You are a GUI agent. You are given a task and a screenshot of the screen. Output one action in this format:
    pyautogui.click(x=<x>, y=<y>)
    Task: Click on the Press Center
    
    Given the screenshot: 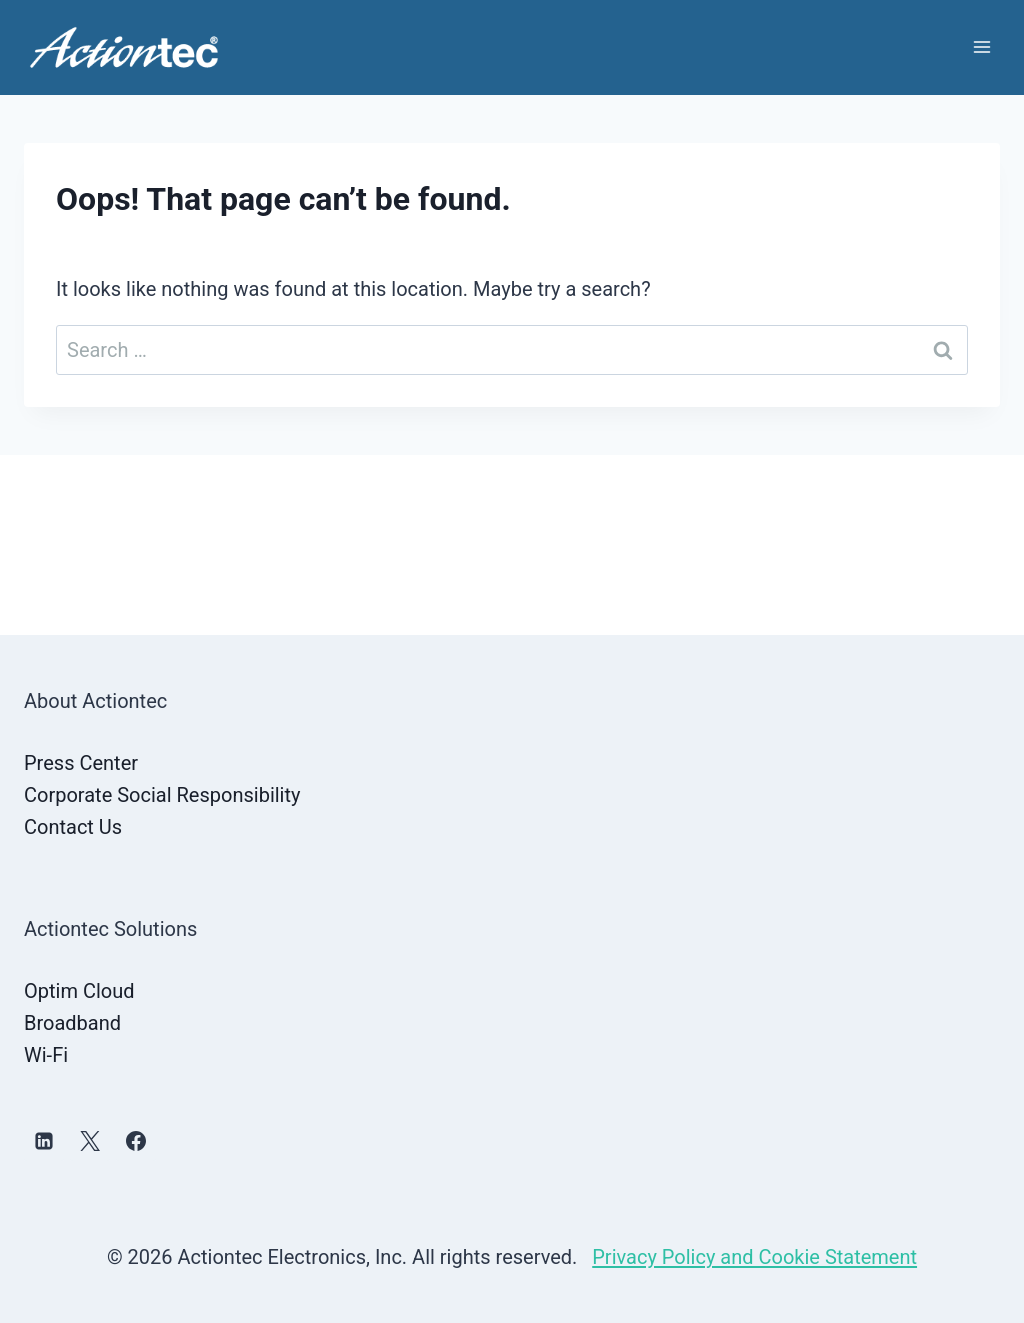 What is the action you would take?
    pyautogui.click(x=81, y=763)
    